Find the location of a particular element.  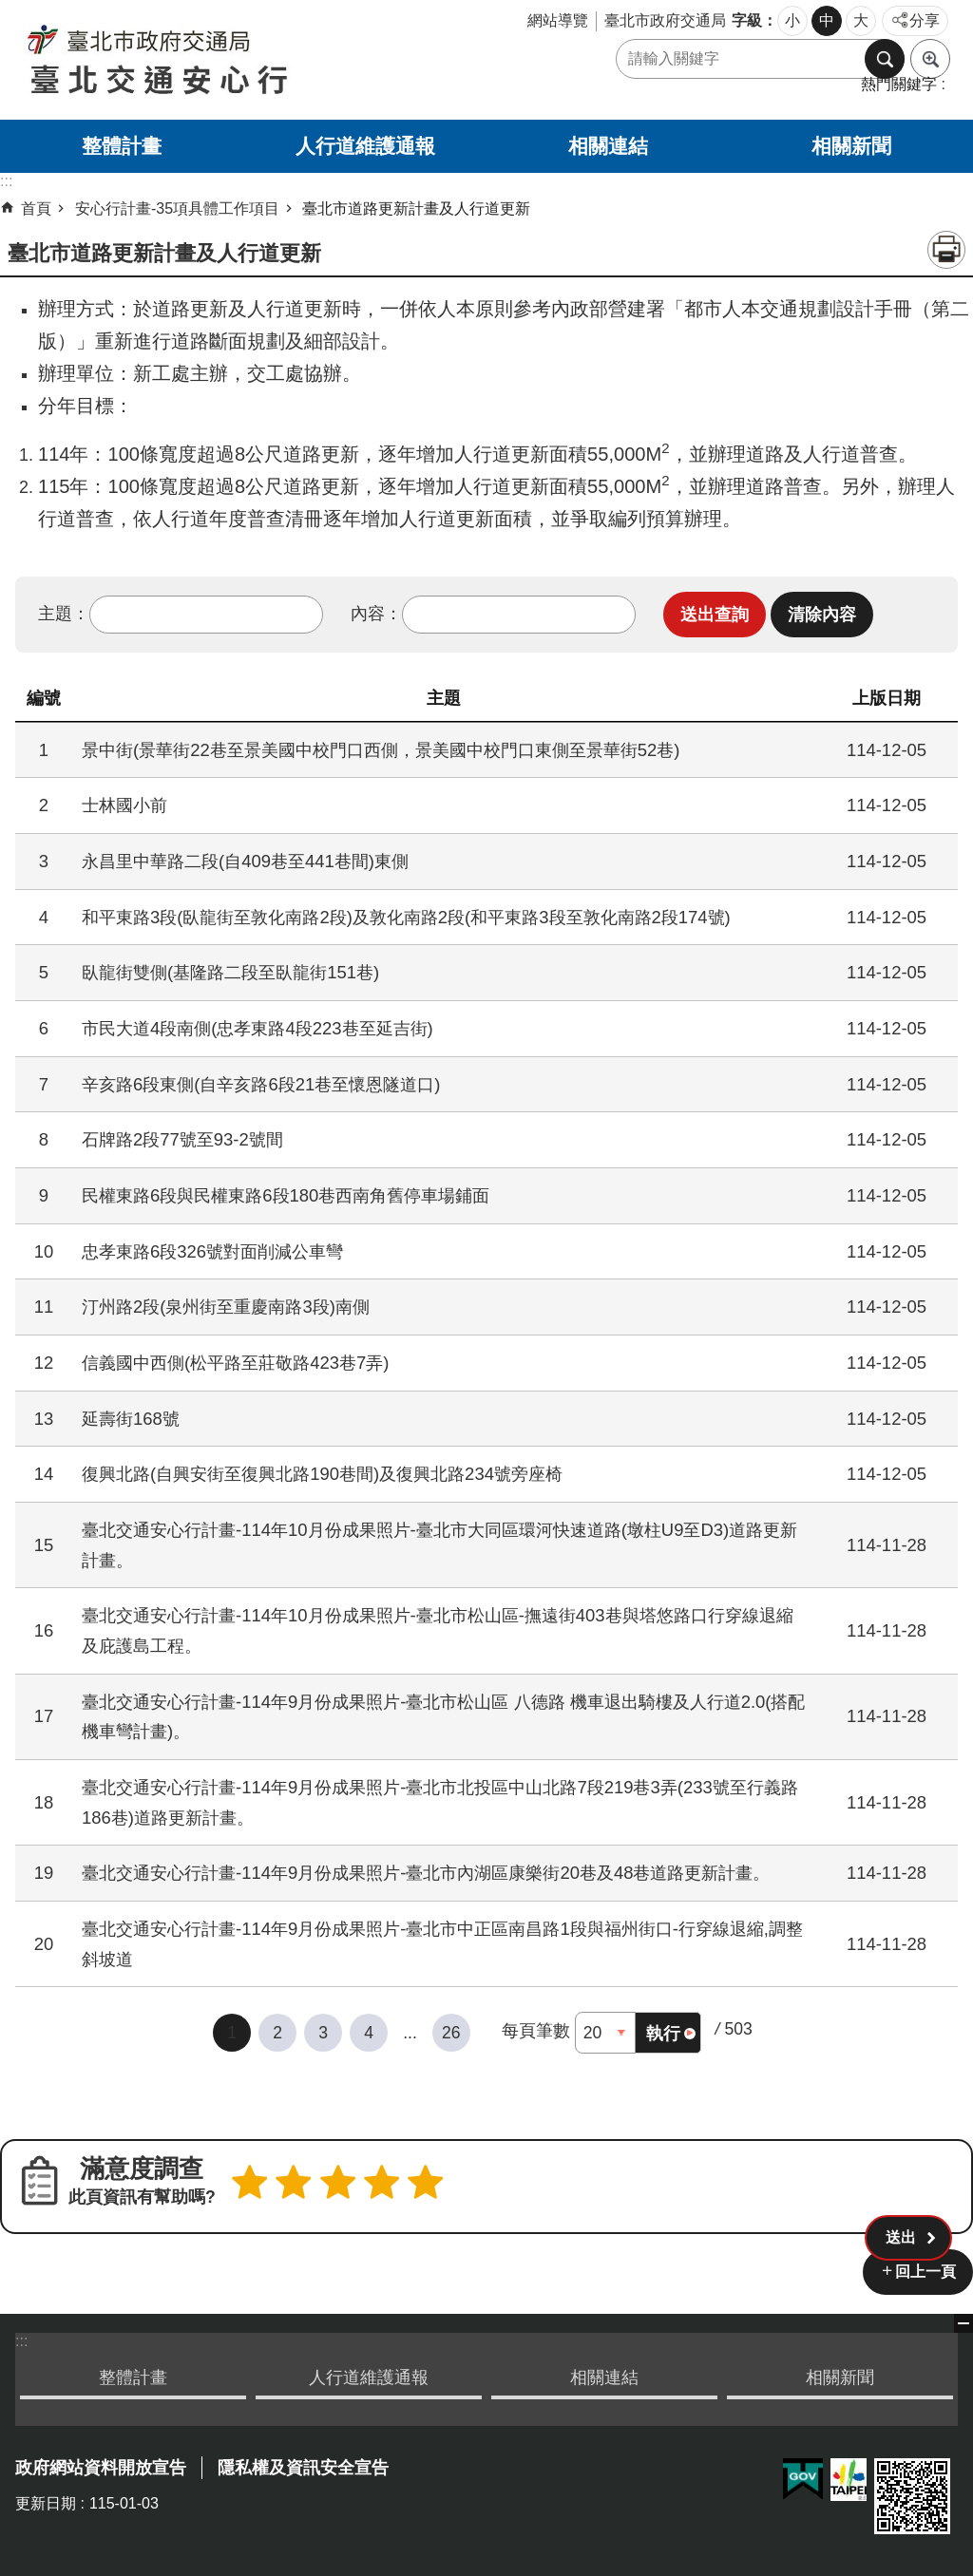

政府網站資料開放宣告 is located at coordinates (100, 2464).